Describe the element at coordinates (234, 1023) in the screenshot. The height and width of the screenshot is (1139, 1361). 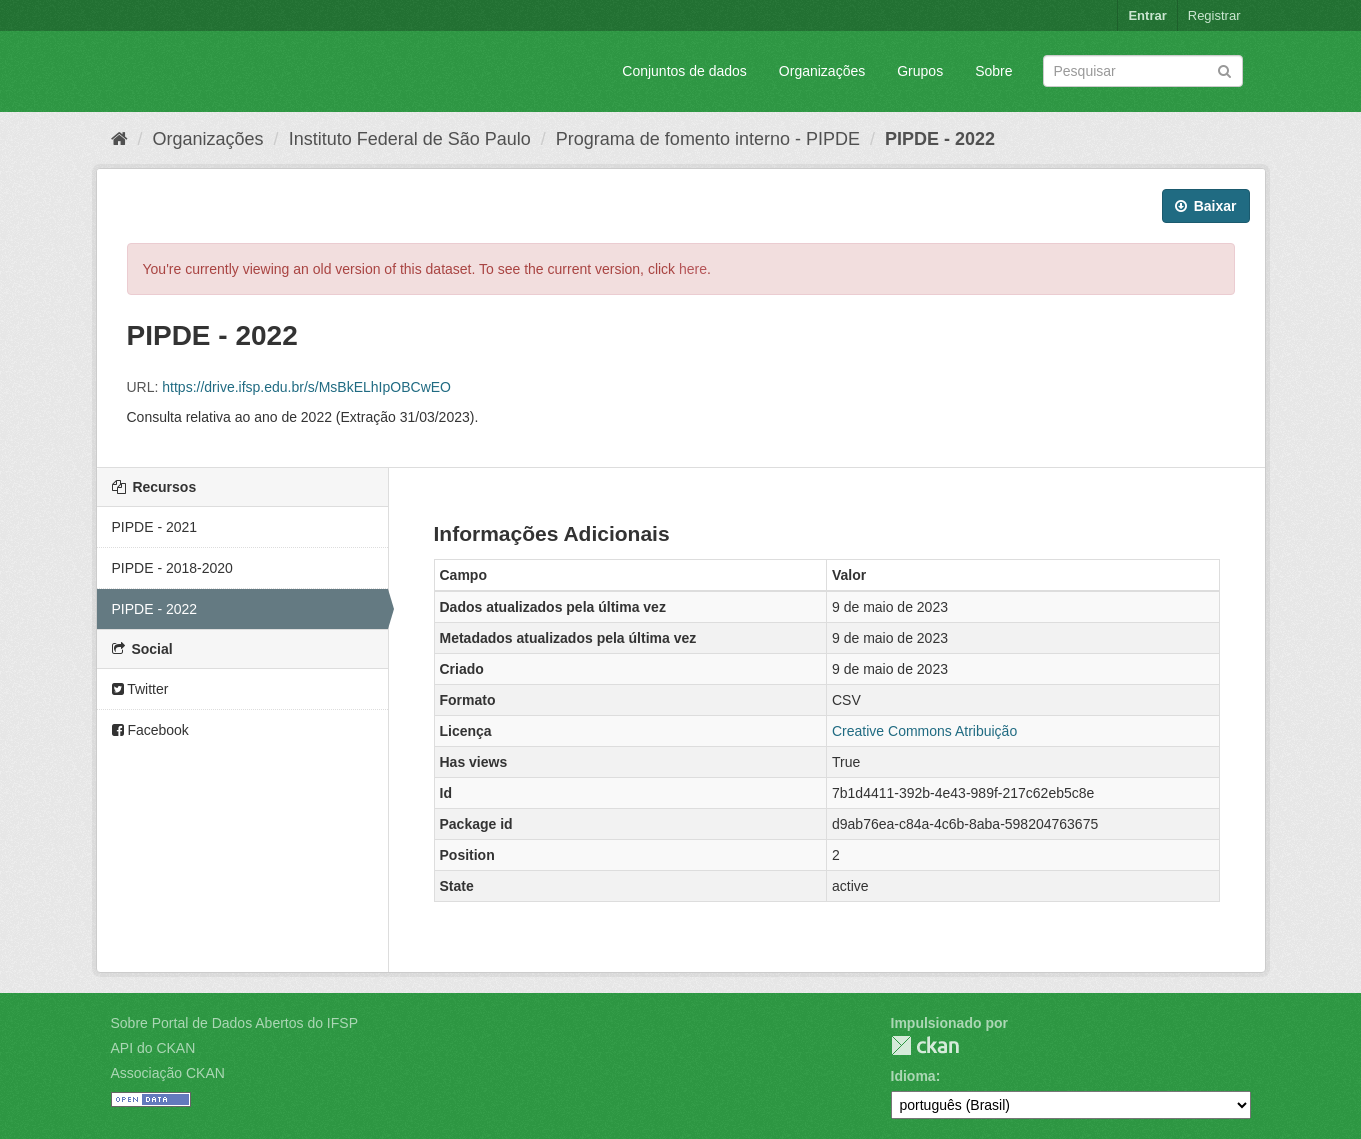
I see `Sobre Portal de Dados Abertos do IFSP` at that location.